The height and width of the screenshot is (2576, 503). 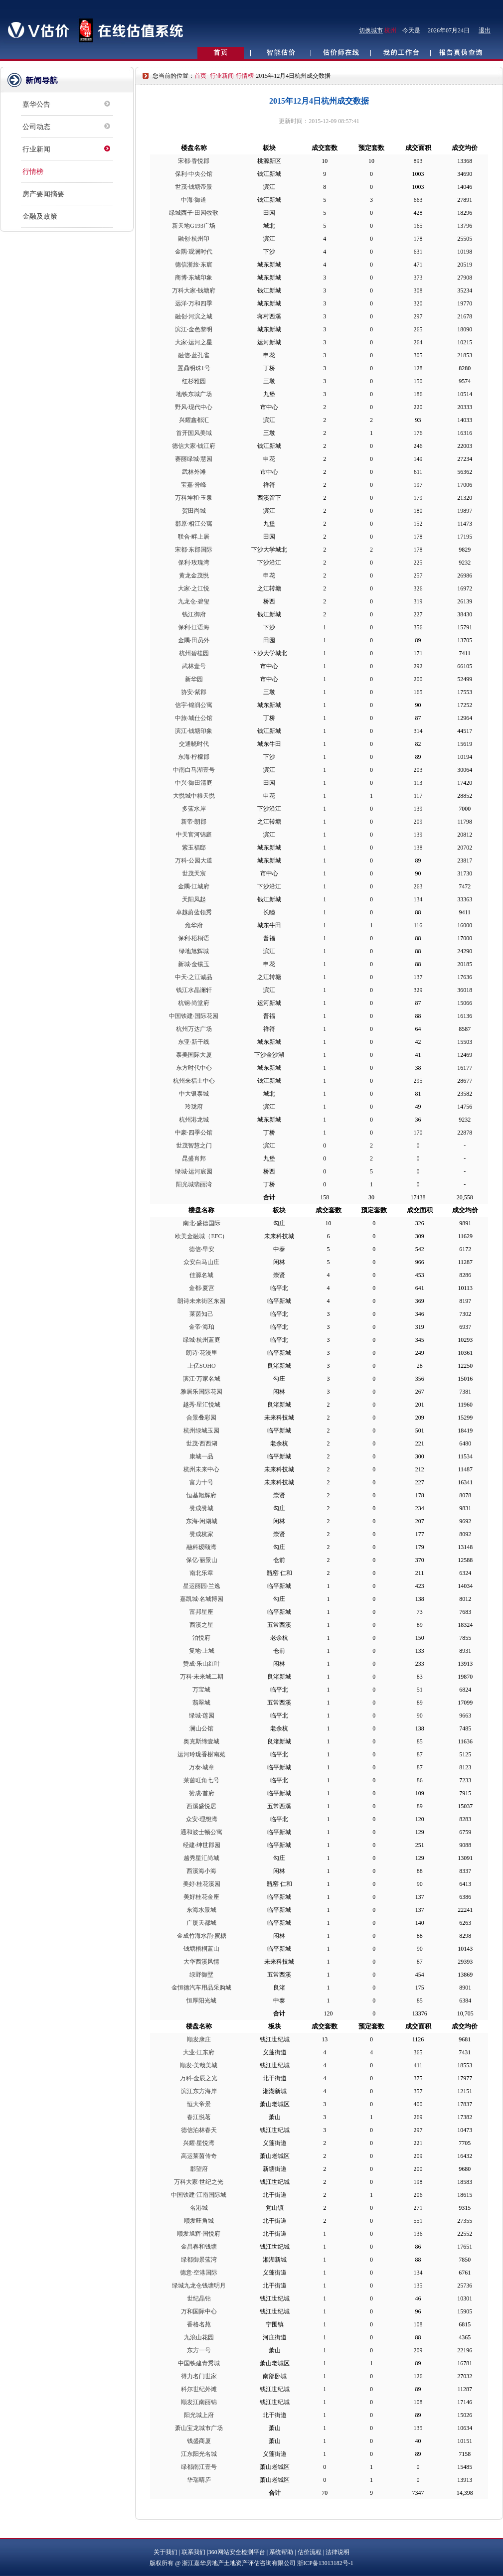 What do you see at coordinates (201, 1404) in the screenshot?
I see `越秀·星汇悦城` at bounding box center [201, 1404].